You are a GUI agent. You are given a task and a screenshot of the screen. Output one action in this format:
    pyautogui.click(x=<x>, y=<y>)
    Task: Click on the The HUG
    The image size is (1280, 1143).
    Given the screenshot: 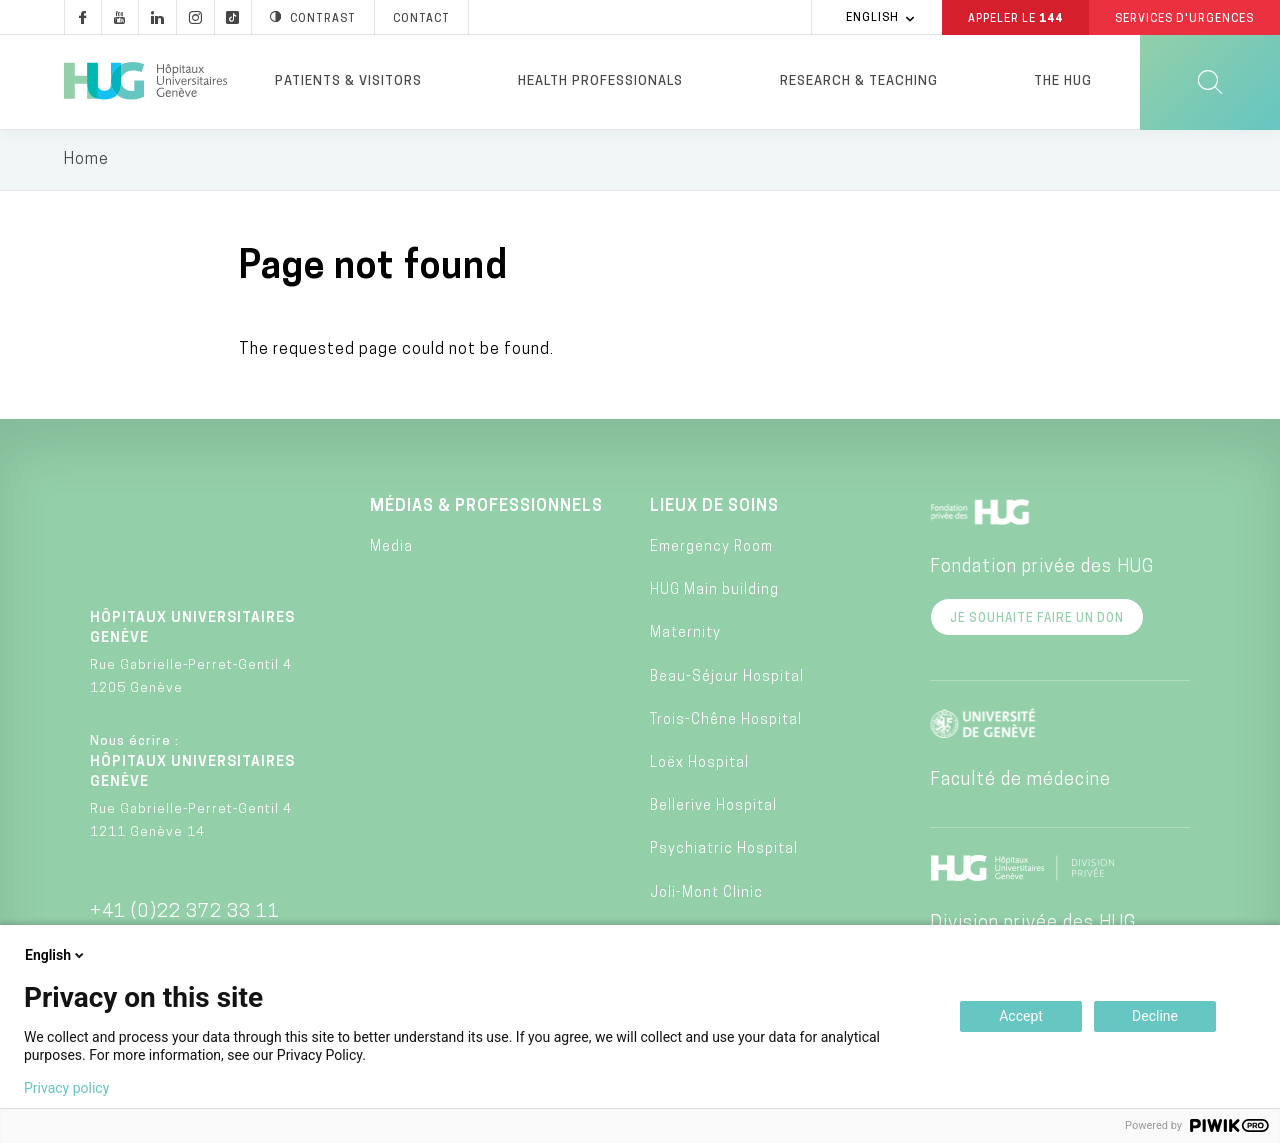 What is the action you would take?
    pyautogui.click(x=1063, y=81)
    